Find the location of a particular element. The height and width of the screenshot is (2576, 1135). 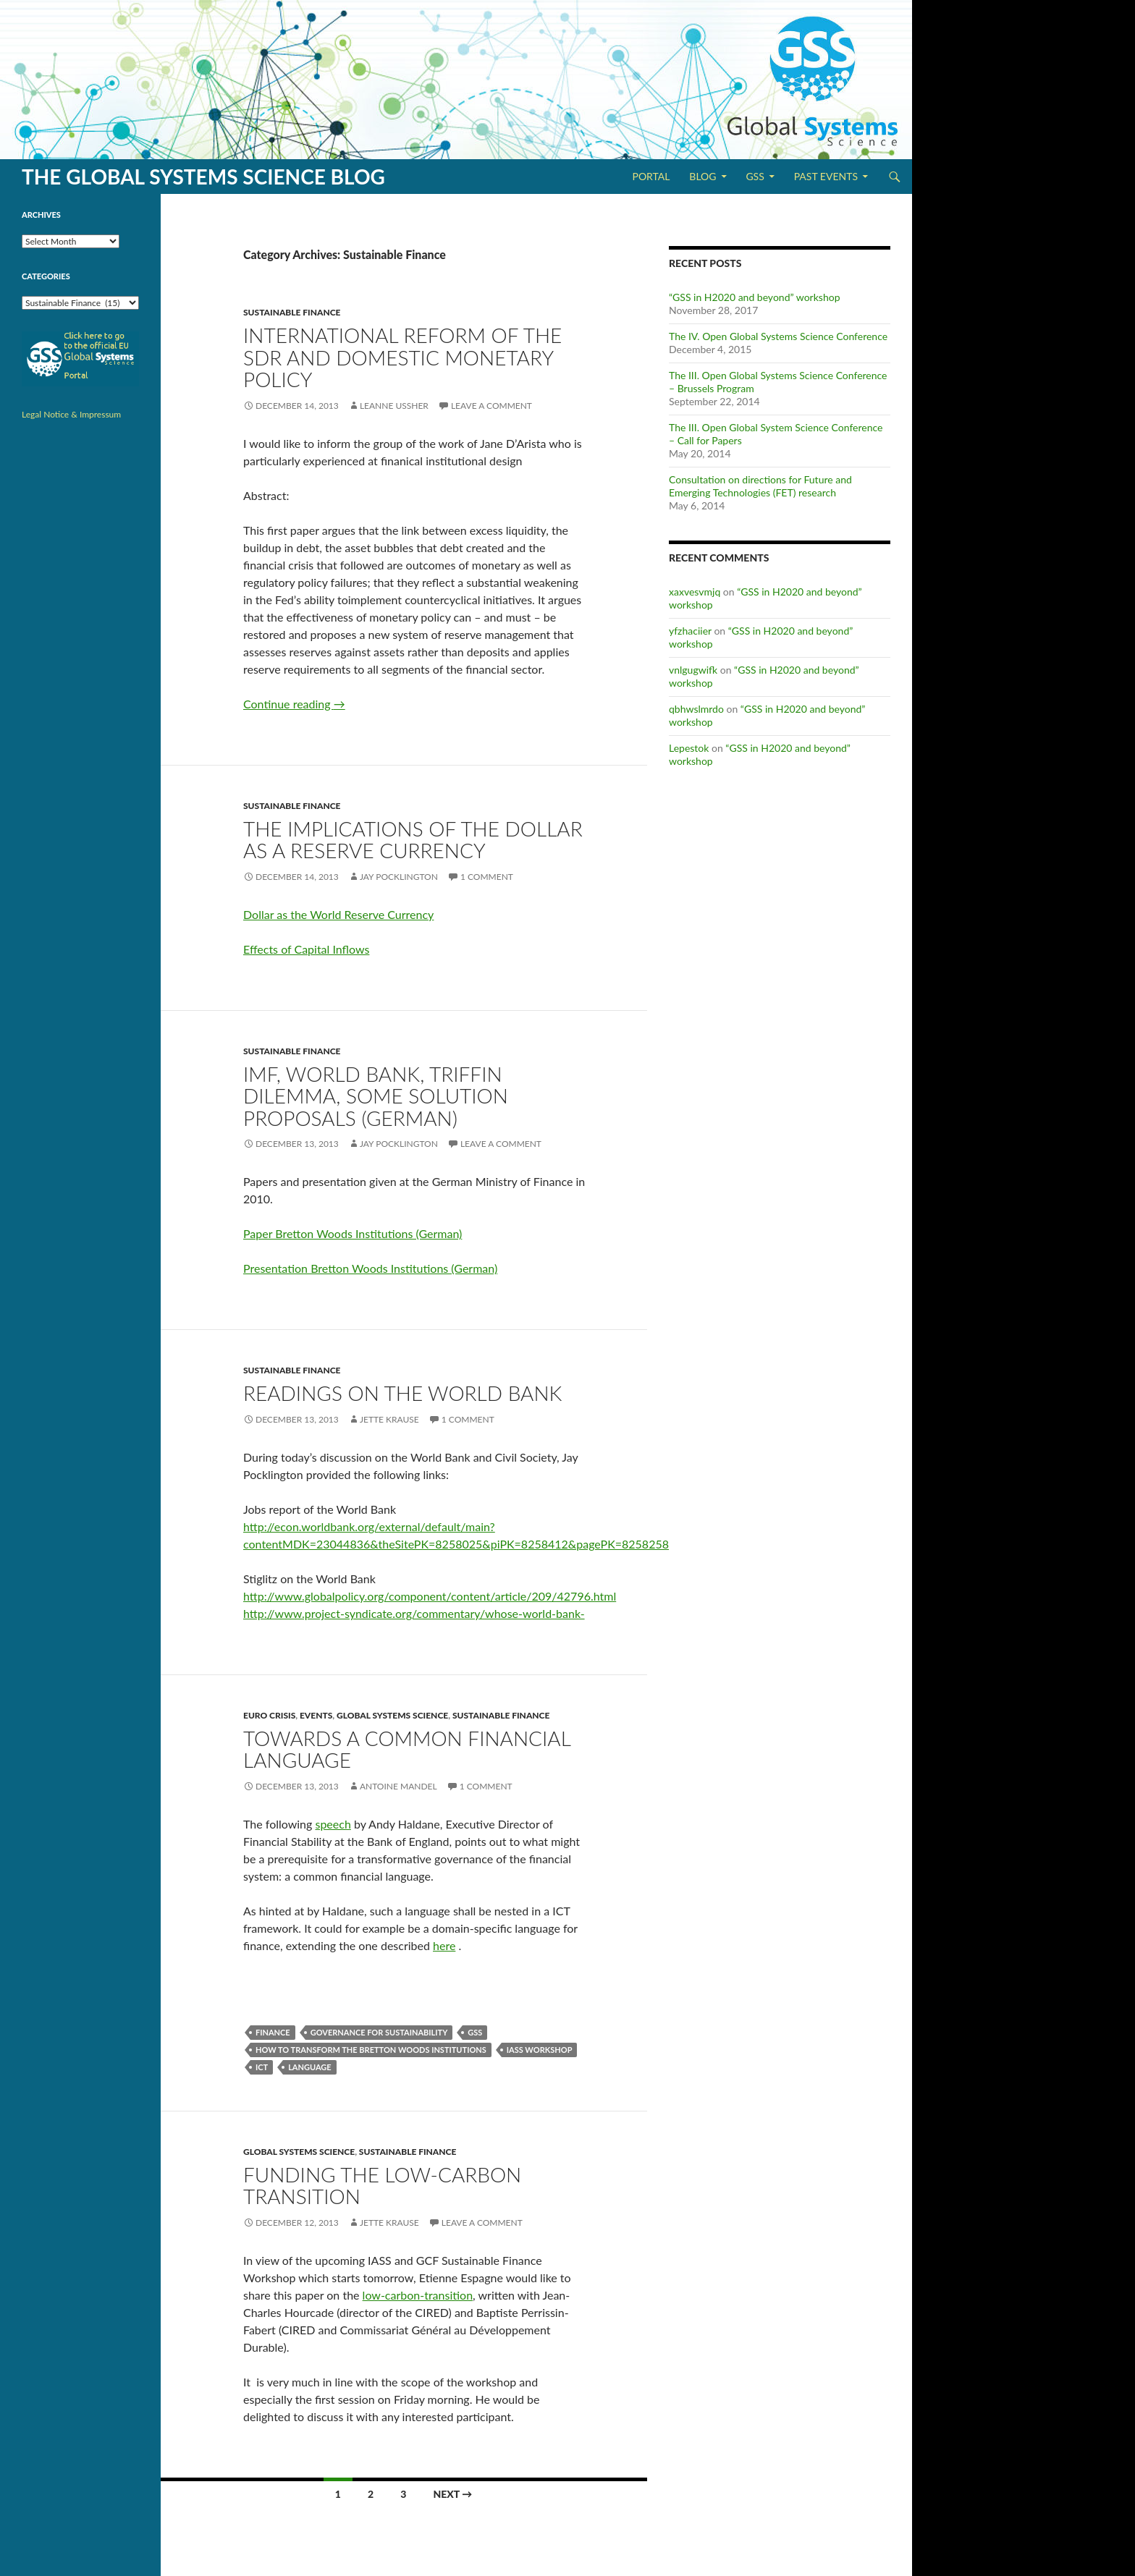

Presentation Bretton Woods Institutions (German) is located at coordinates (370, 1268).